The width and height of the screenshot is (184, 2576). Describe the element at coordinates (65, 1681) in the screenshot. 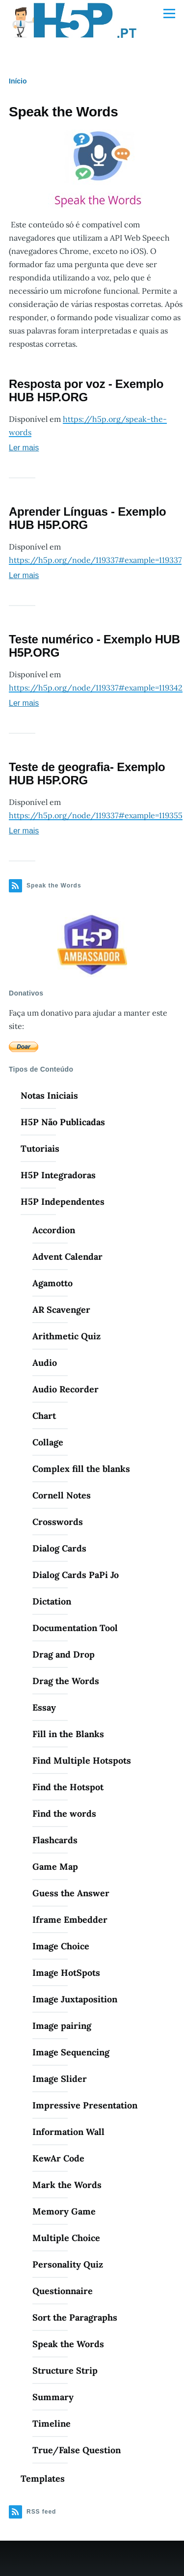

I see `Drag the Words` at that location.